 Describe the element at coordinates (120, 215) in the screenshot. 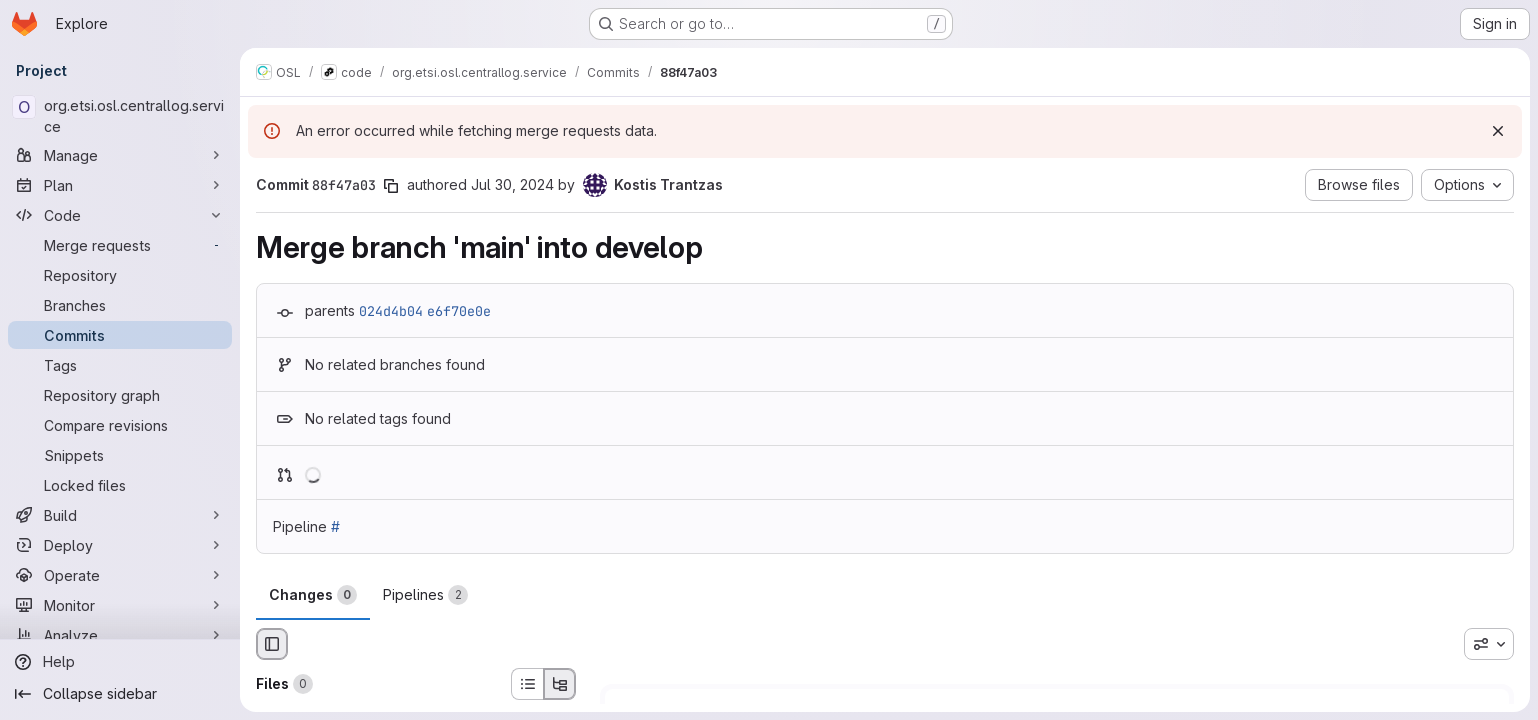

I see `[Code]` at that location.